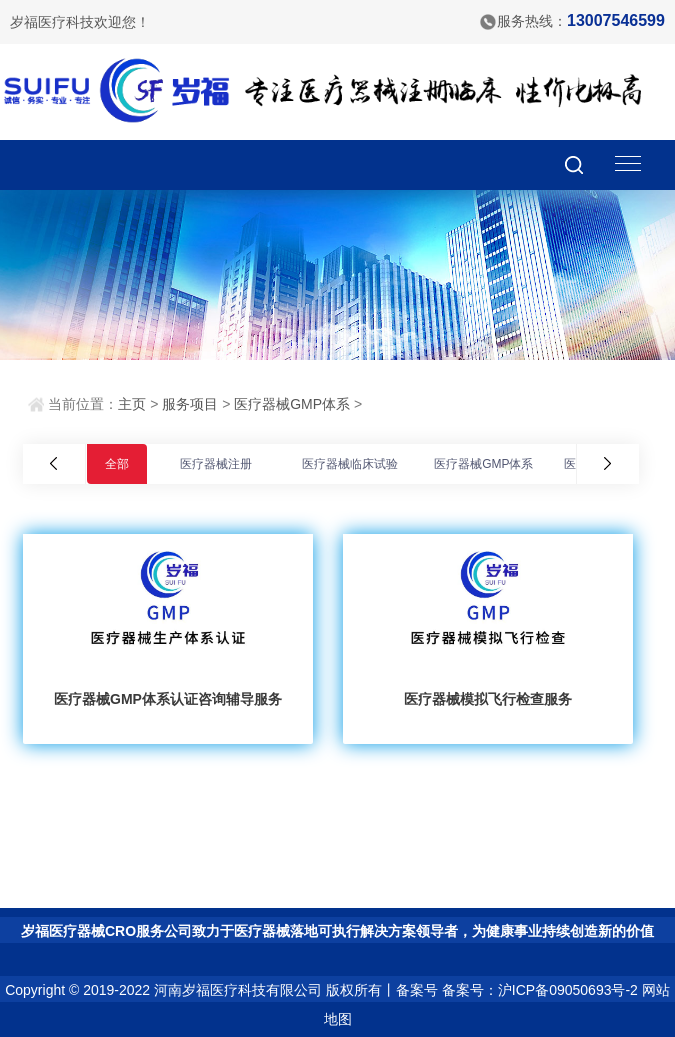 This screenshot has width=675, height=1037. Describe the element at coordinates (488, 699) in the screenshot. I see `医疗器械模拟飞行检查服务` at that location.